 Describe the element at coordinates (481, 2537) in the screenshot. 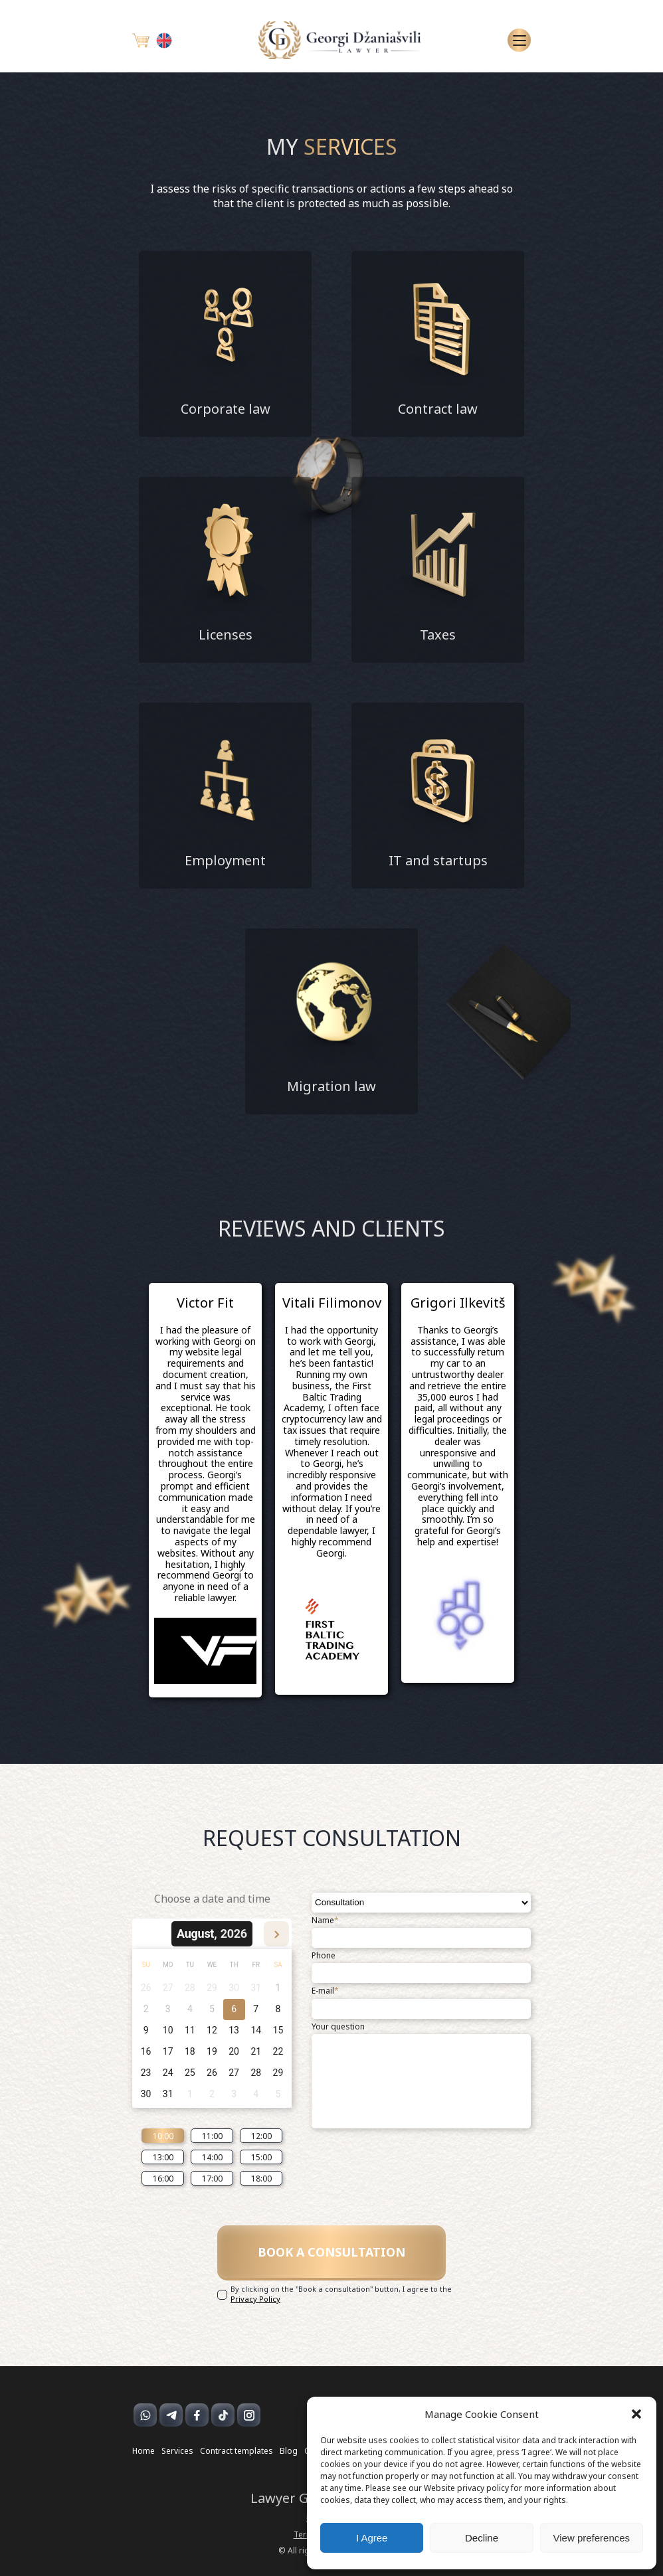

I see `Decline` at that location.